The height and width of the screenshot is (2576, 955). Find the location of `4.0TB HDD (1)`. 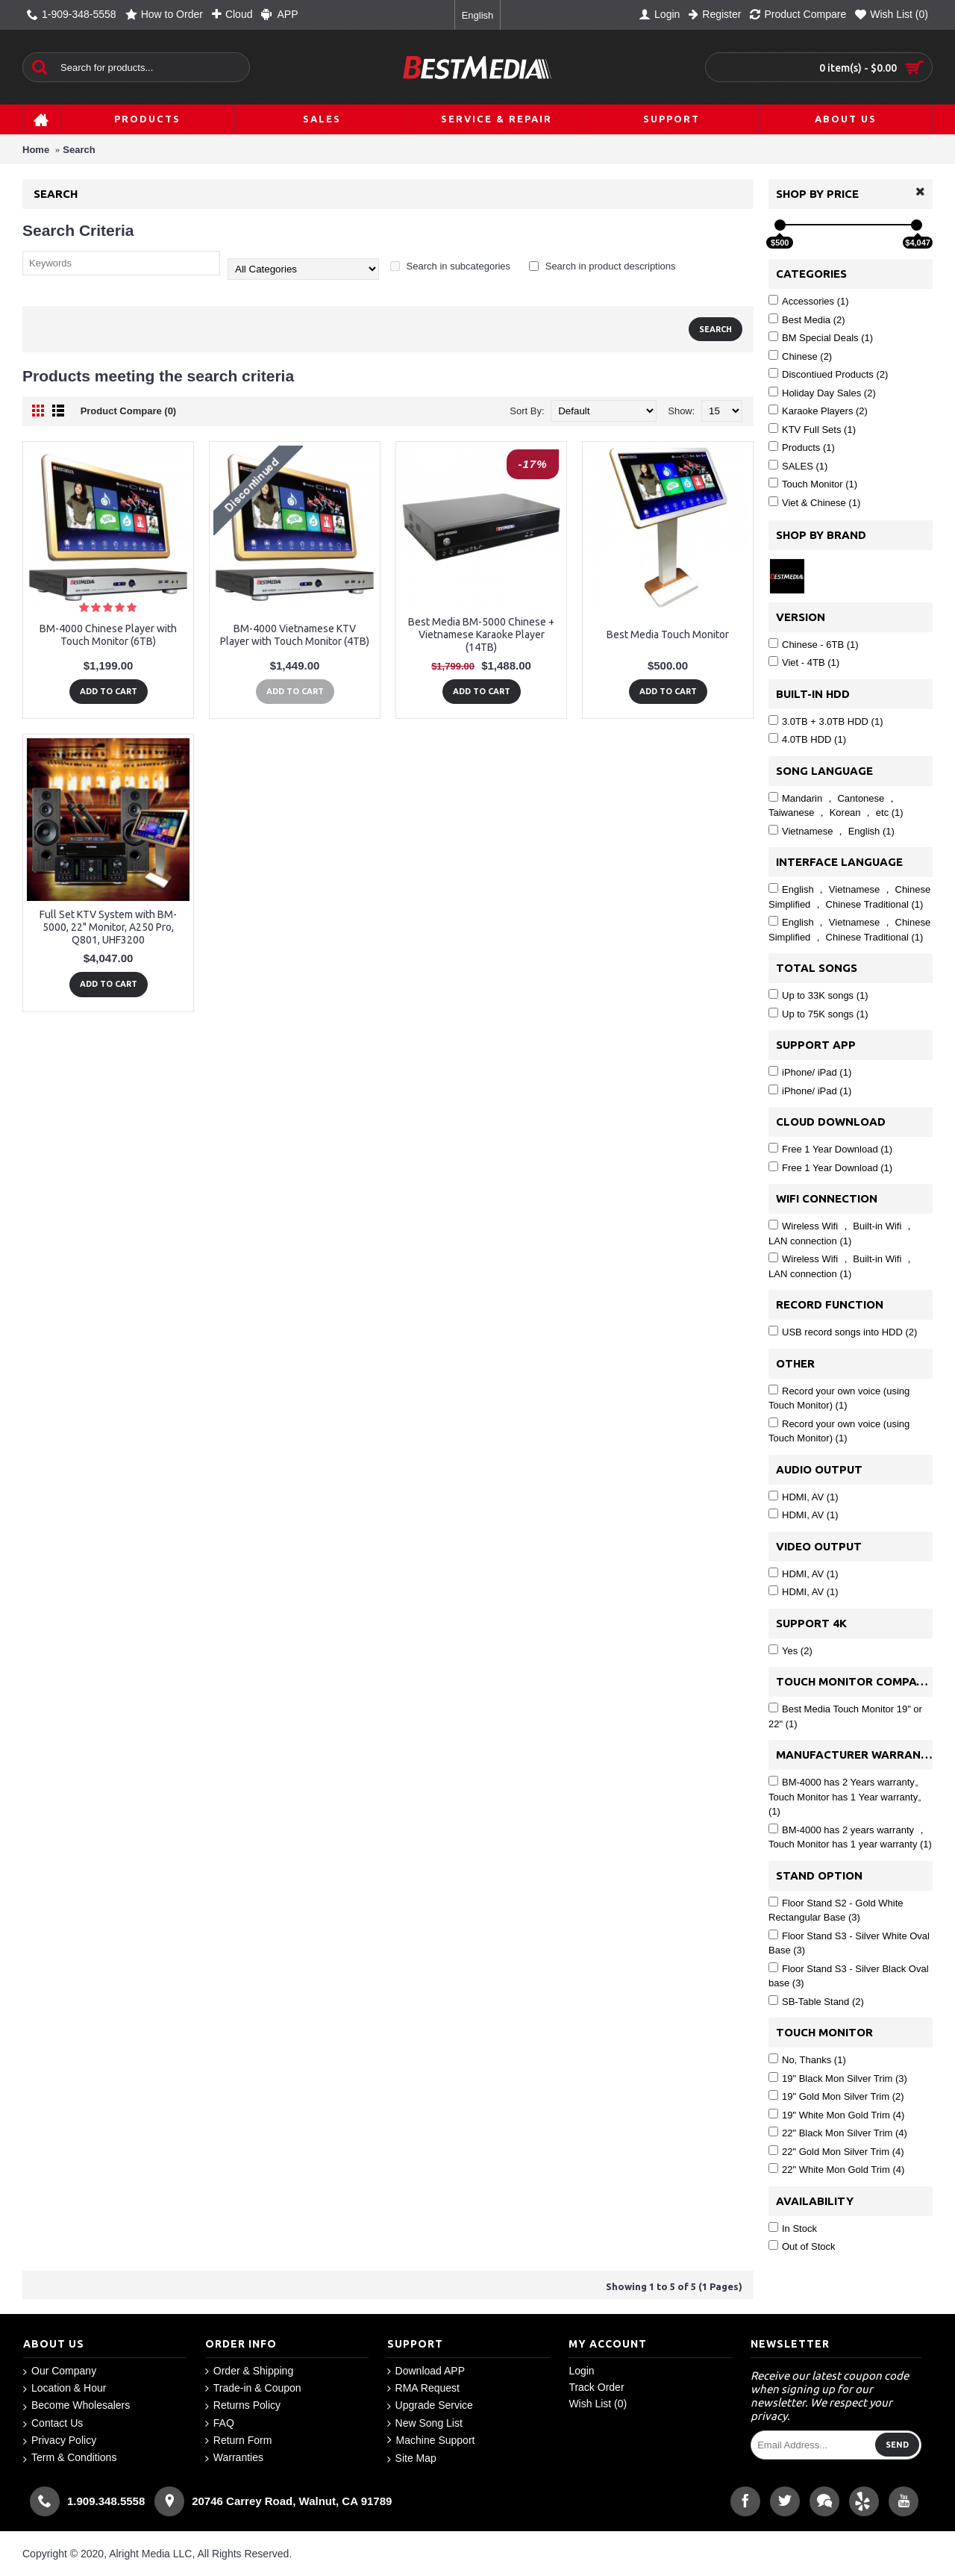

4.0TB HDD (1) is located at coordinates (807, 739).